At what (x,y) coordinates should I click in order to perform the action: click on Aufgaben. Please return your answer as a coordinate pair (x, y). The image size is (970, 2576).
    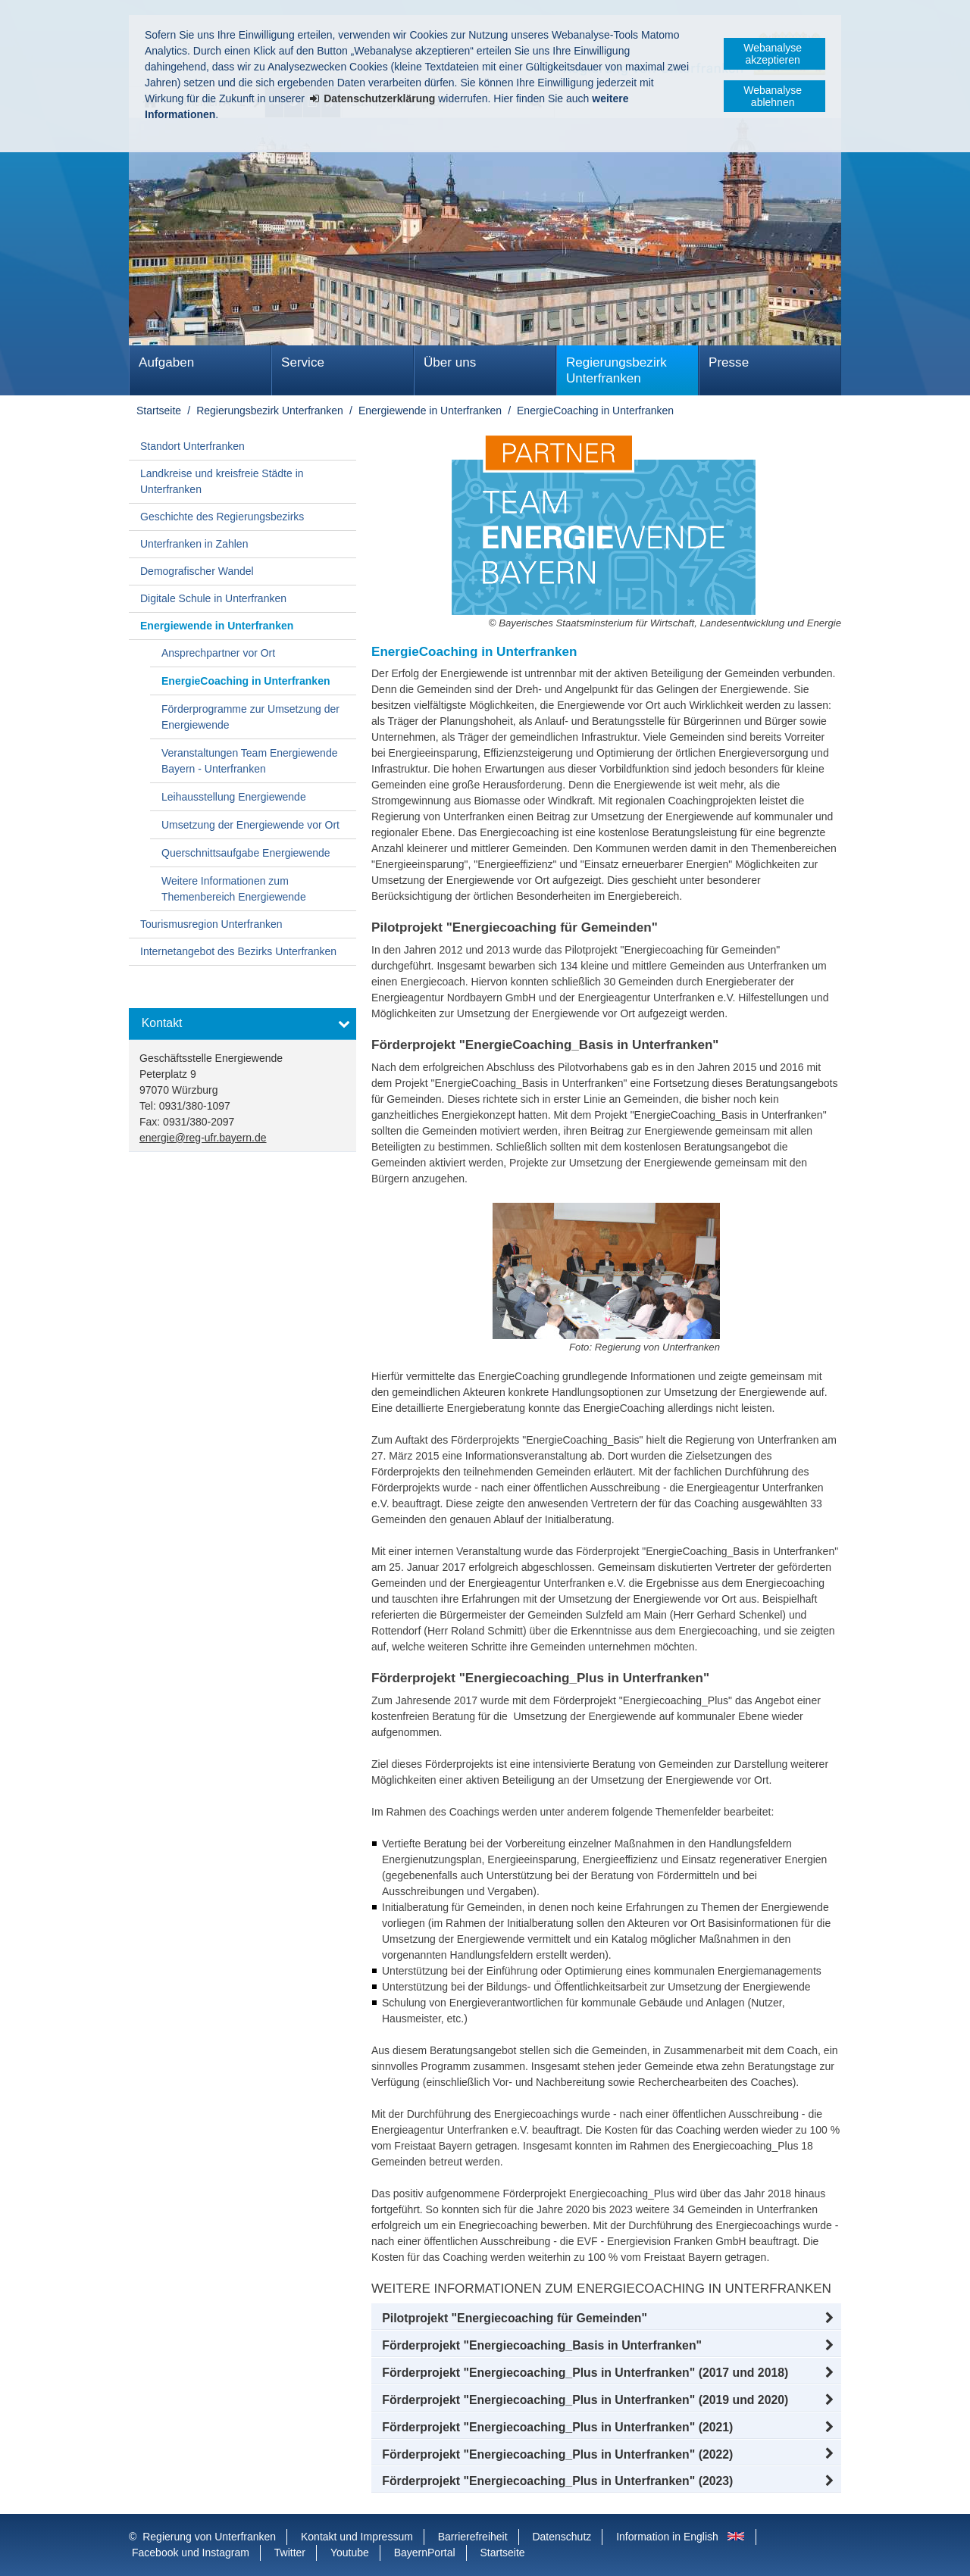
    Looking at the image, I should click on (166, 362).